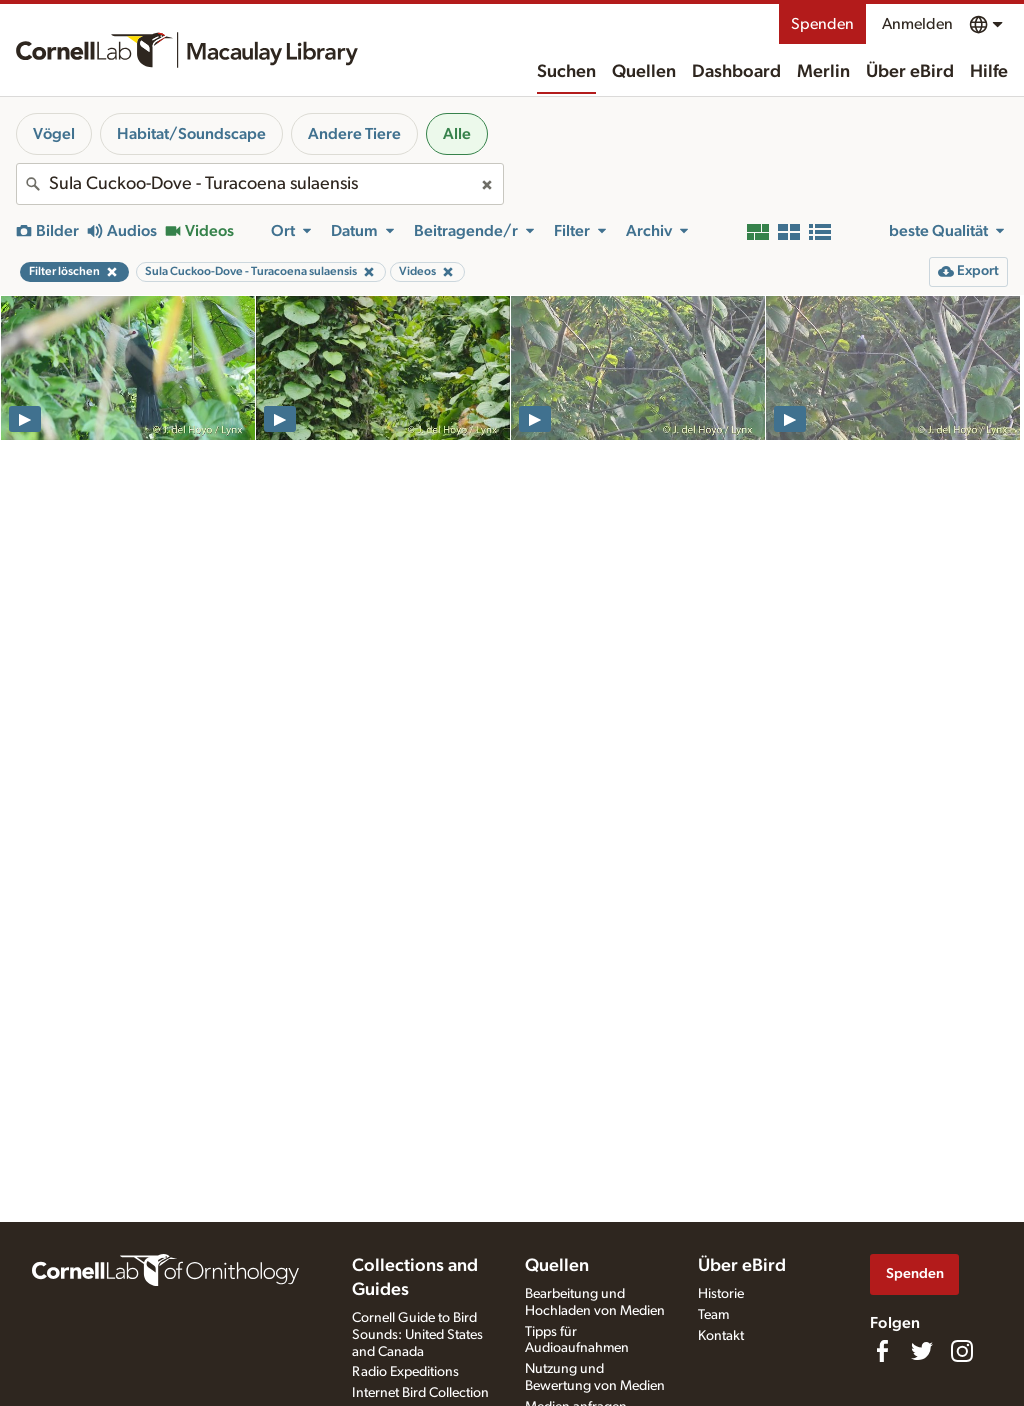 The image size is (1024, 1406). Describe the element at coordinates (566, 72) in the screenshot. I see `Suchen` at that location.